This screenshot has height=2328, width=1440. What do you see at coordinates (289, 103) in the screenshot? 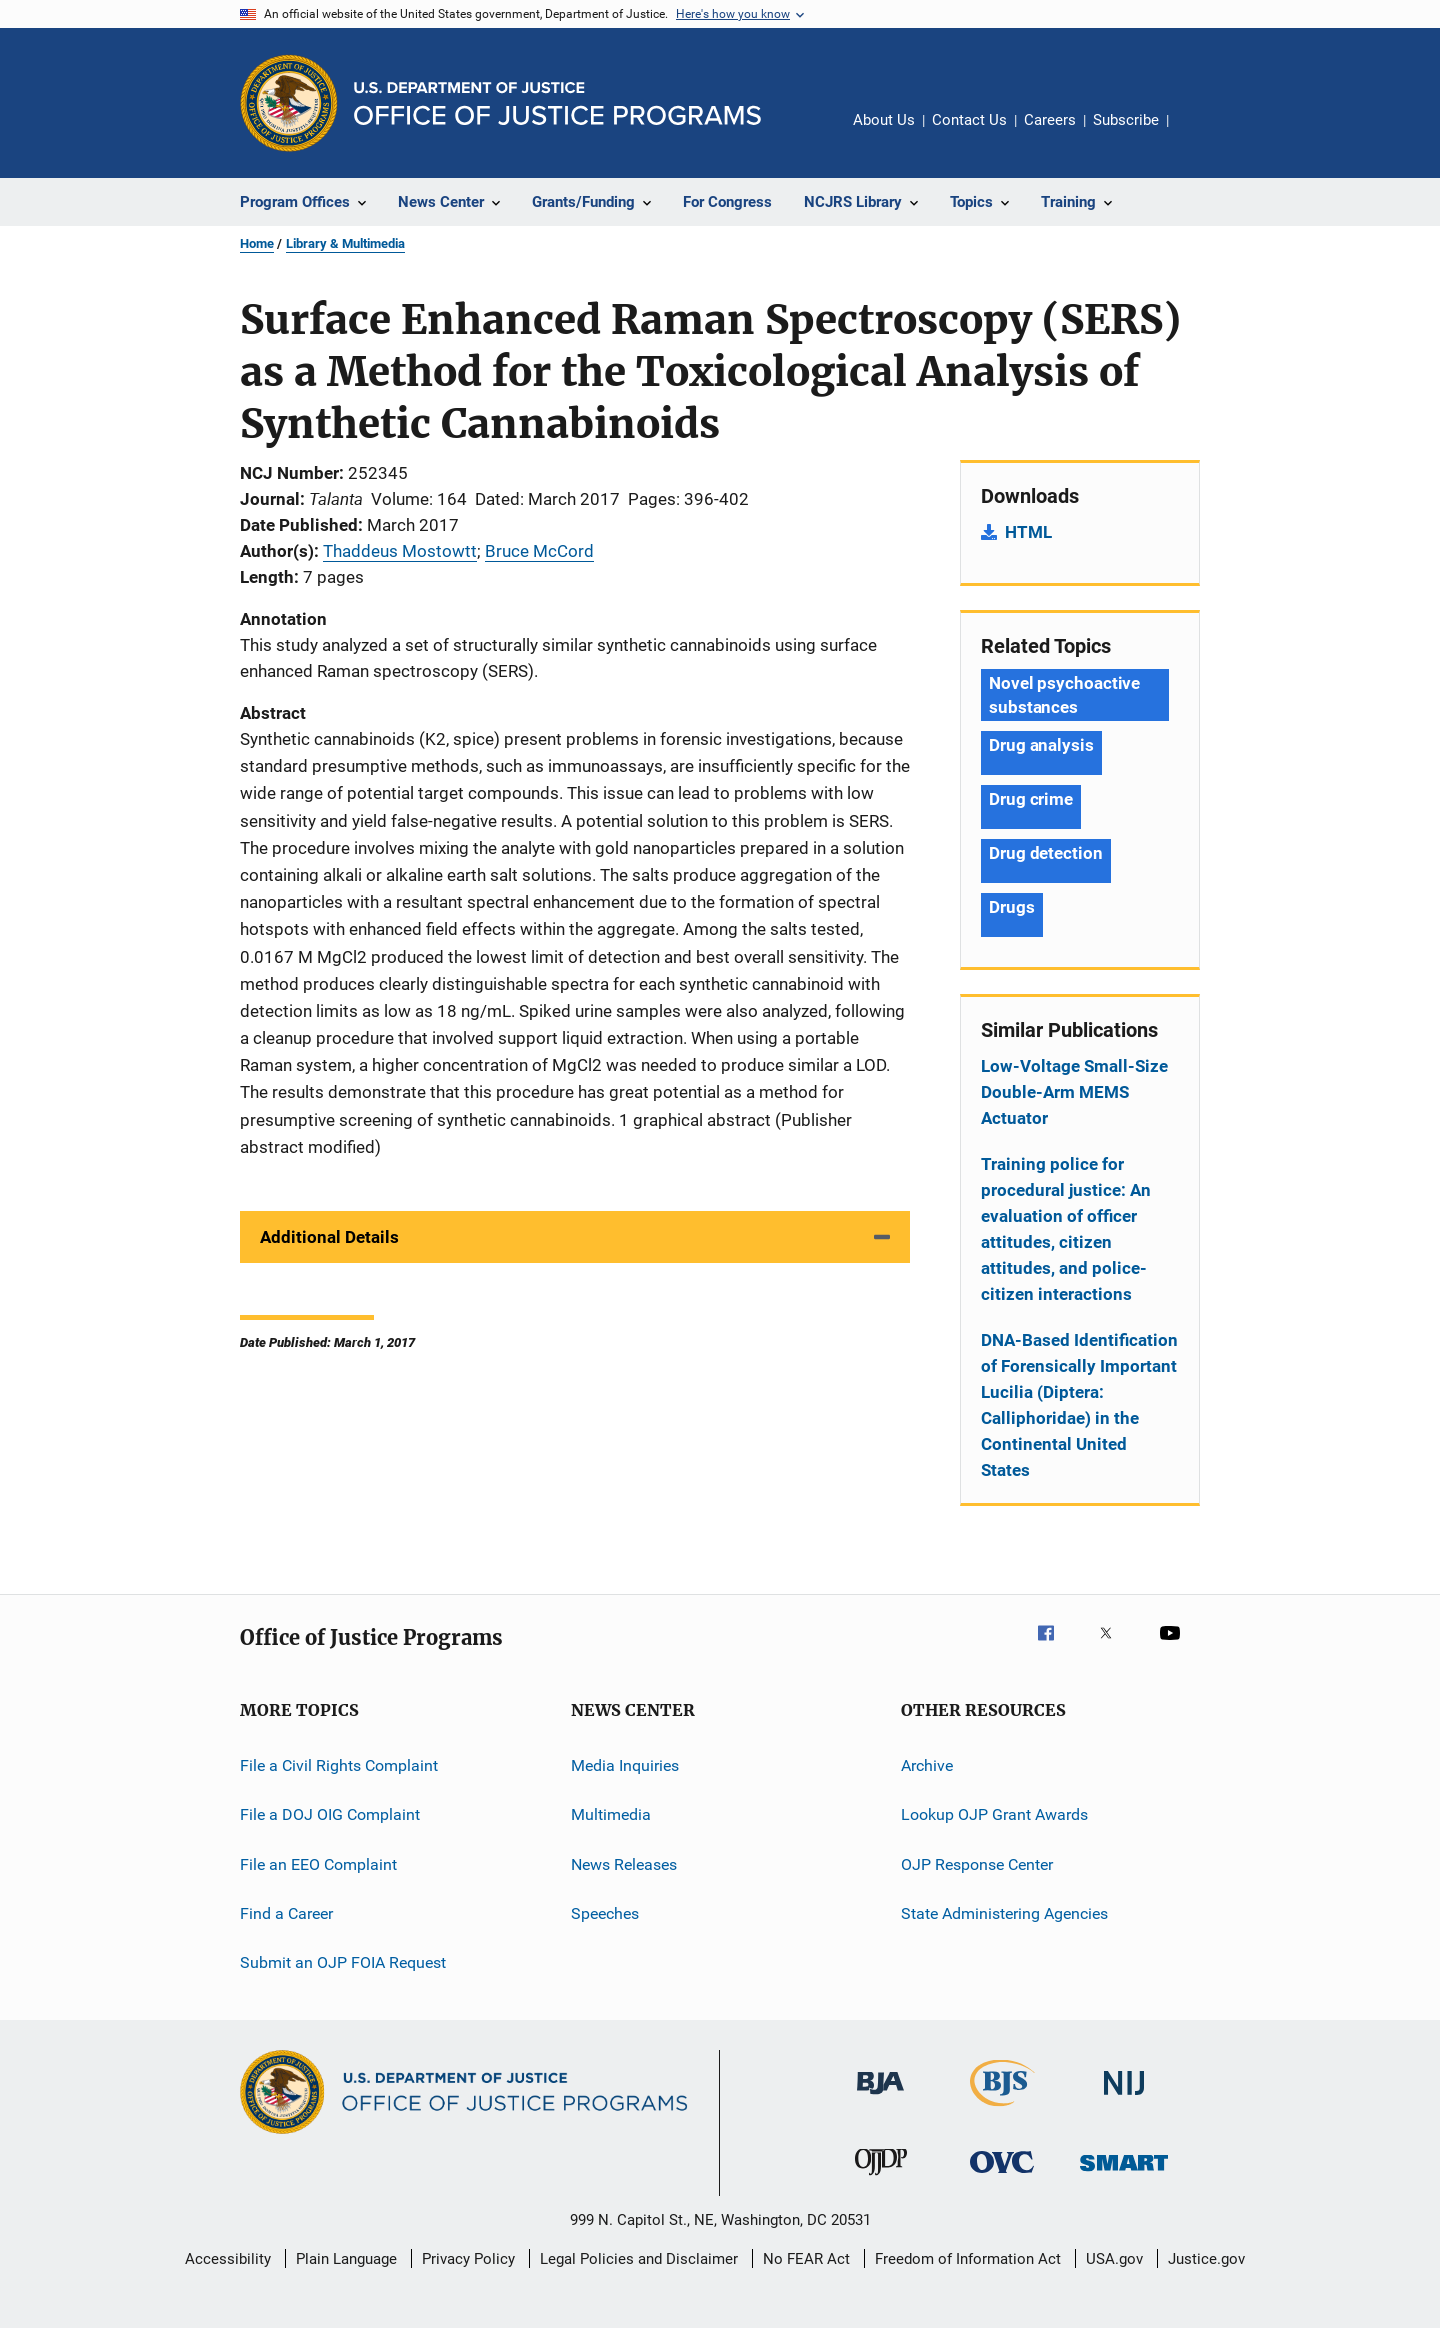
I see `[Office of Justice Programs]` at bounding box center [289, 103].